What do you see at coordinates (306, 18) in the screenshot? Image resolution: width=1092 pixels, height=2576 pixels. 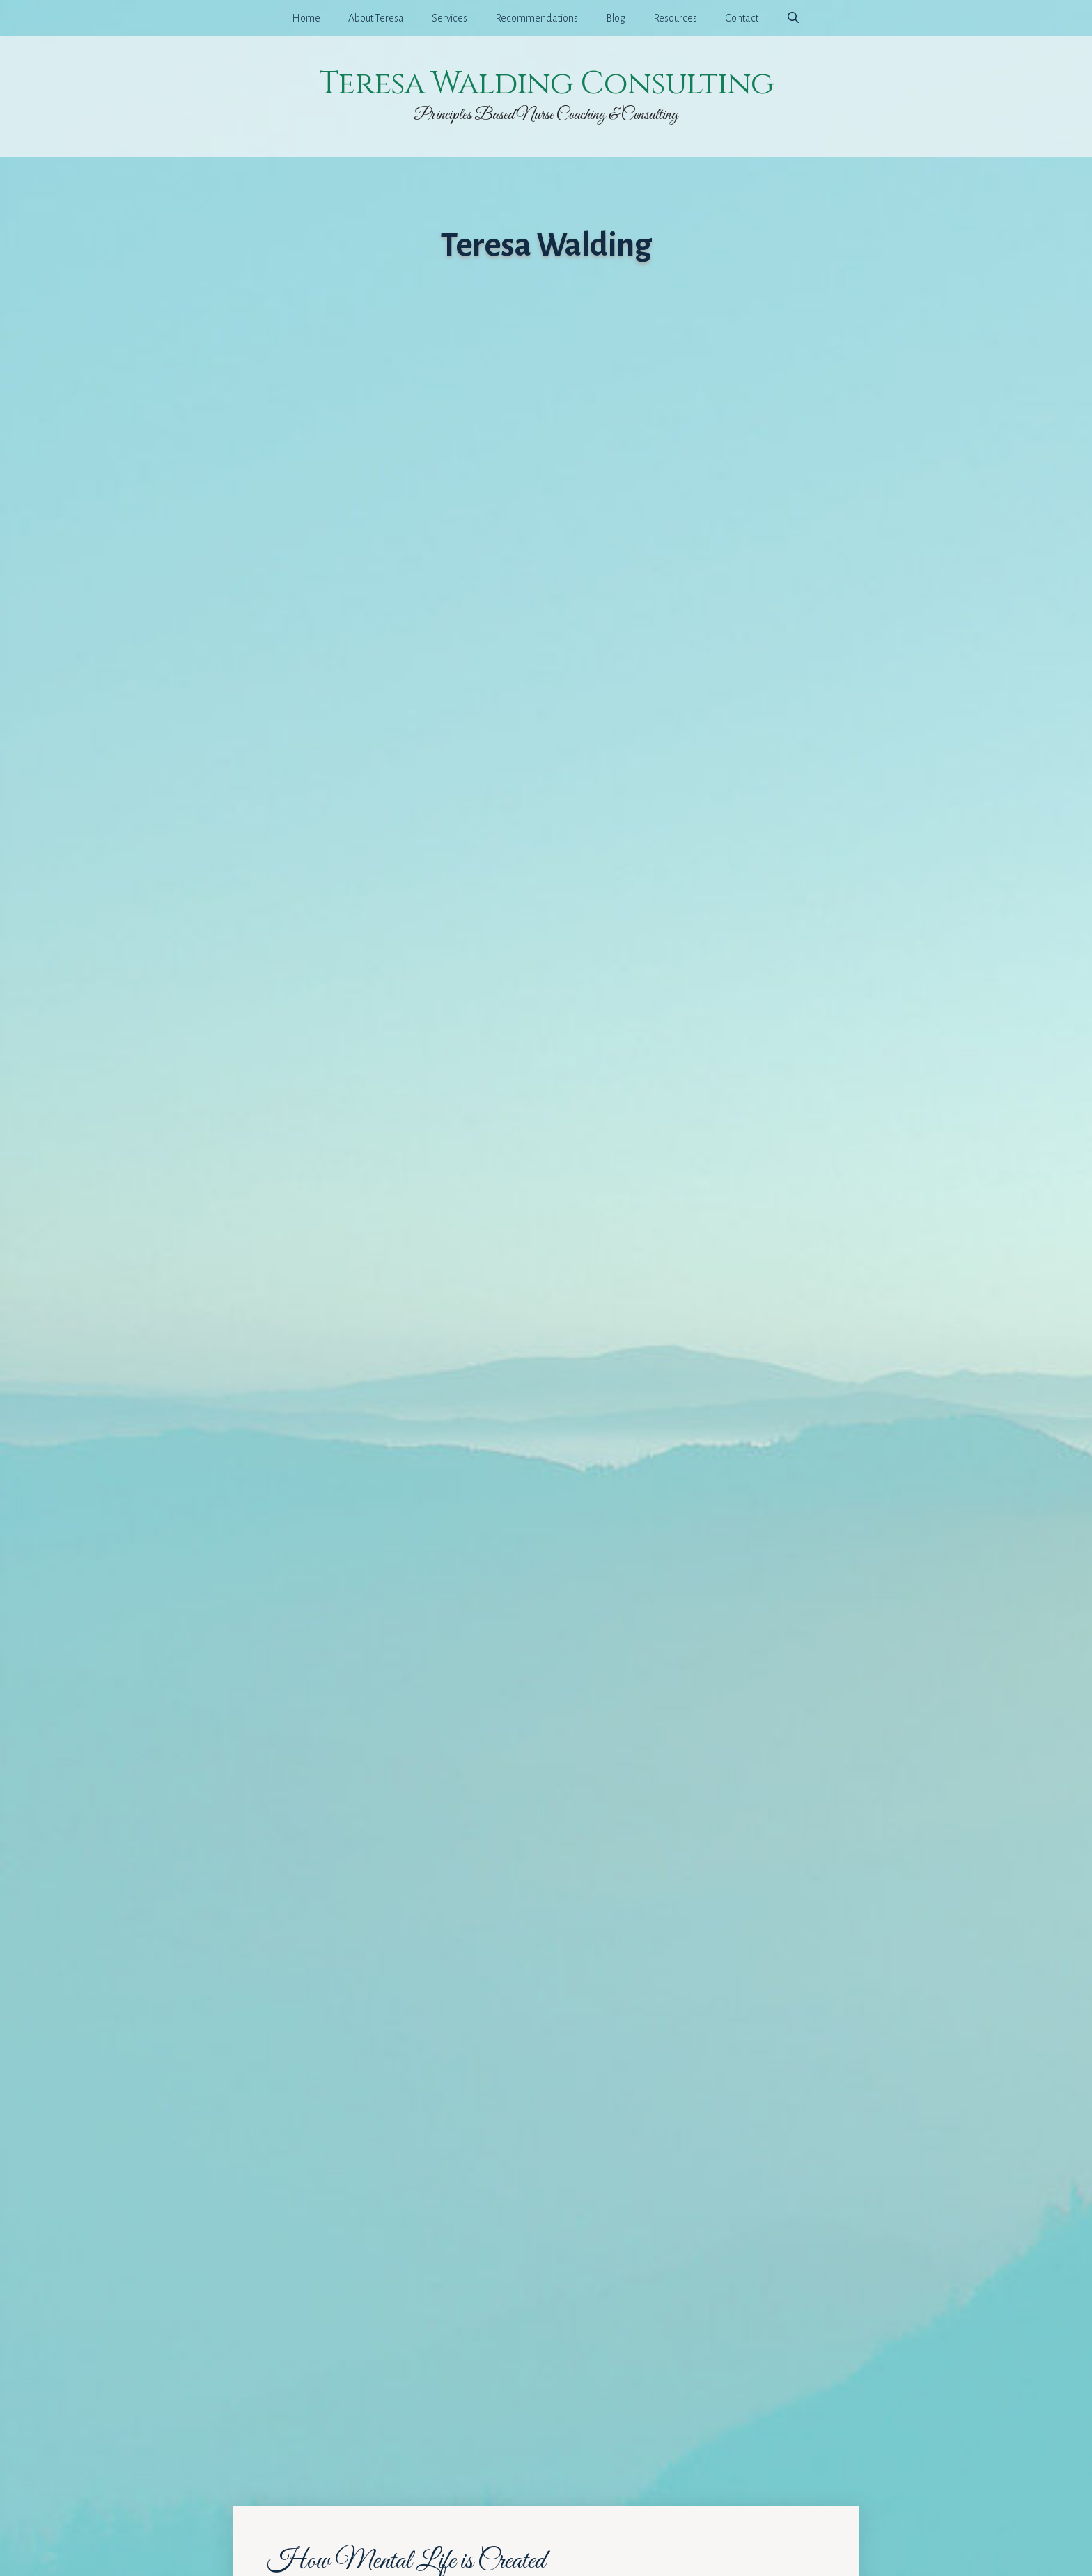 I see `Home` at bounding box center [306, 18].